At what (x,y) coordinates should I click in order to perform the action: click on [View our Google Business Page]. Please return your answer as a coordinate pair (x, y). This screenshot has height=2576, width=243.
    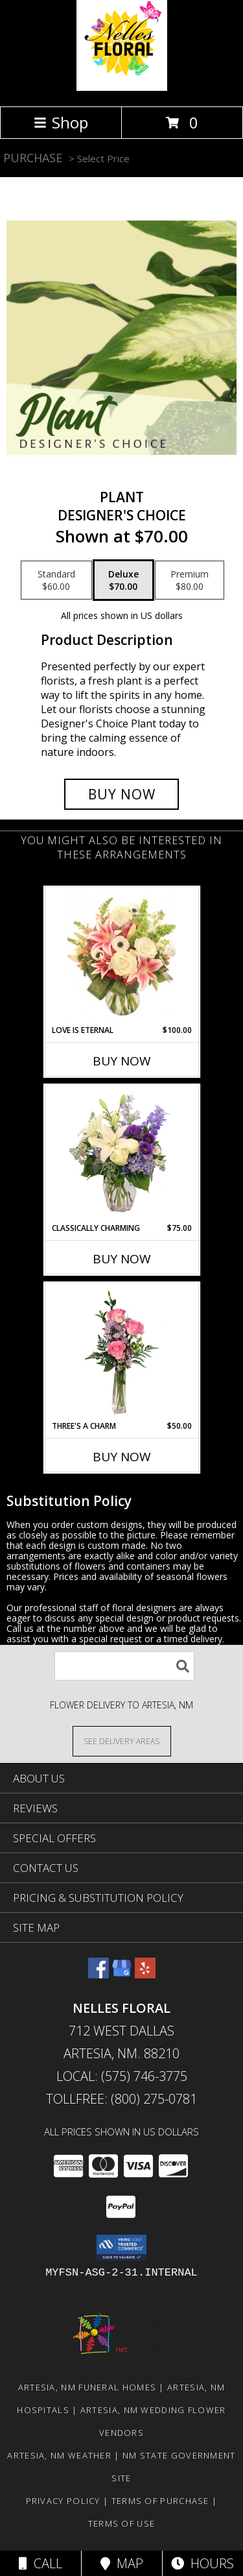
    Looking at the image, I should click on (121, 1974).